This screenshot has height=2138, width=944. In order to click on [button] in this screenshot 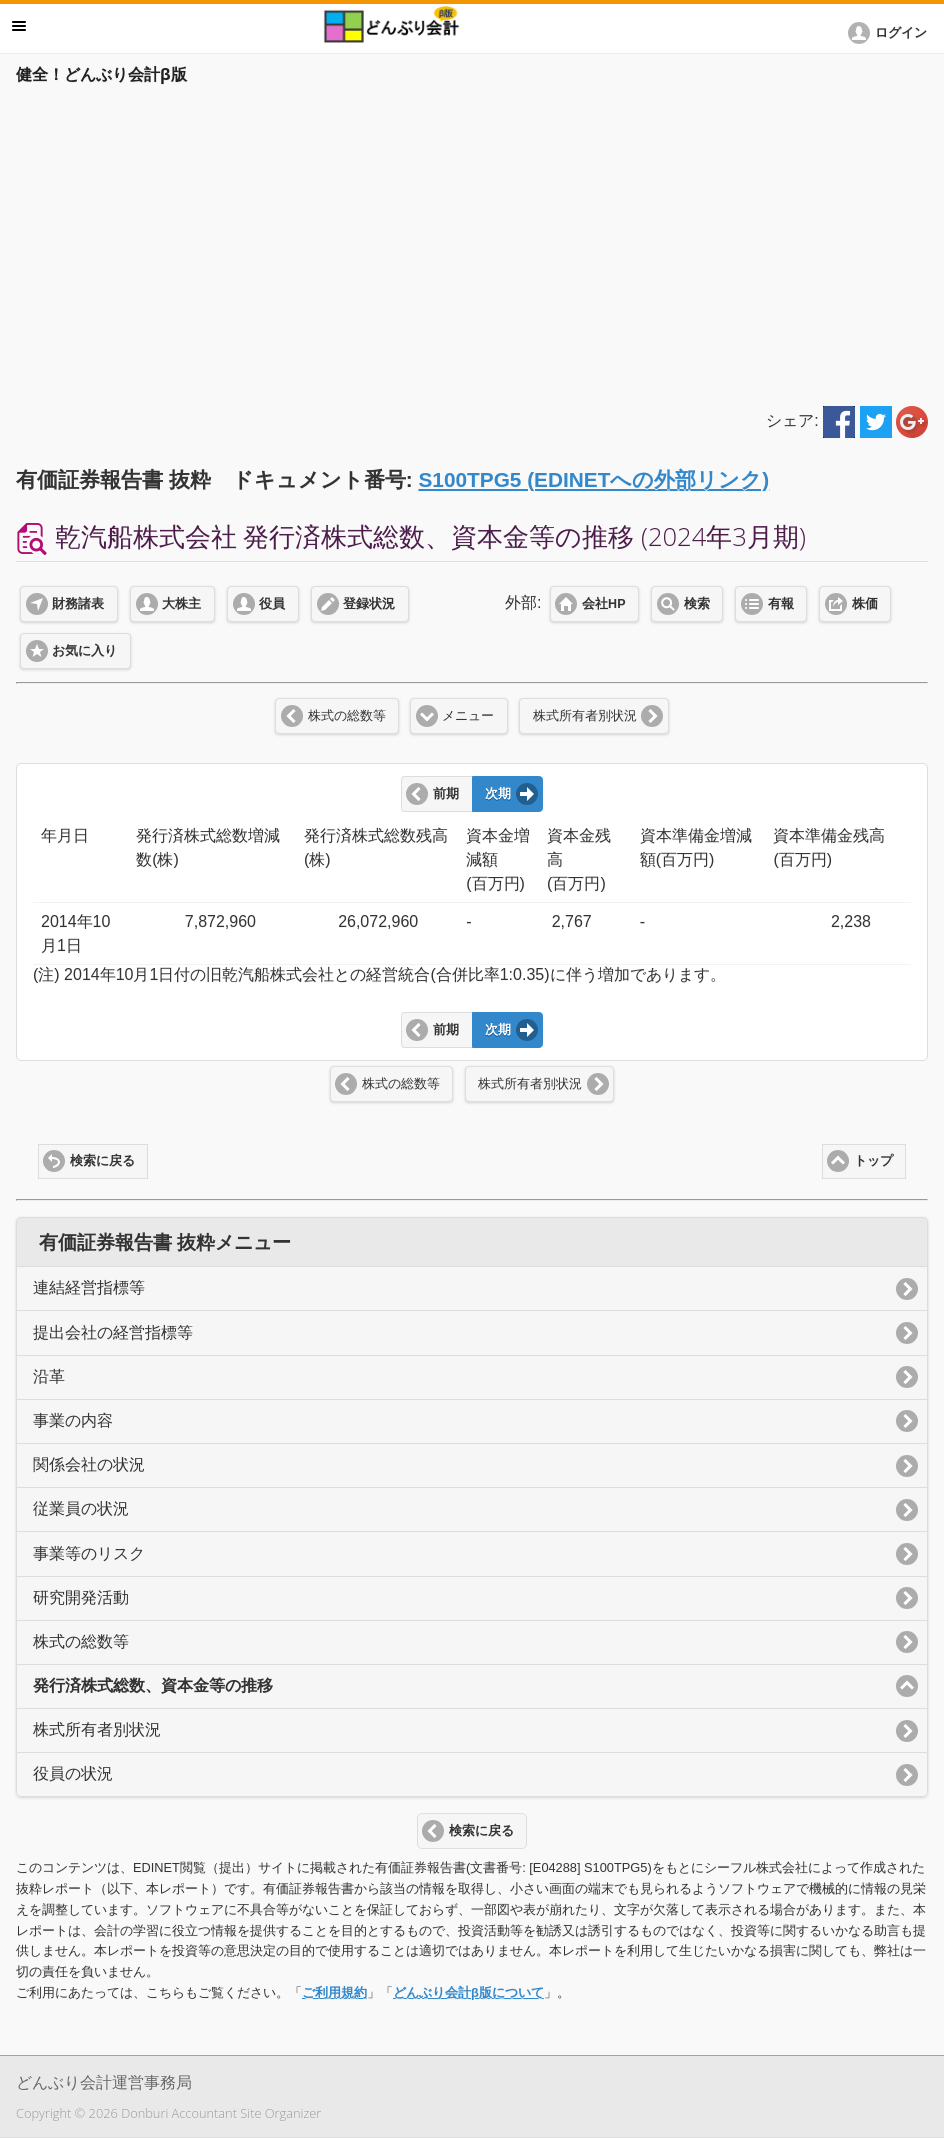, I will do `click(891, 33)`.